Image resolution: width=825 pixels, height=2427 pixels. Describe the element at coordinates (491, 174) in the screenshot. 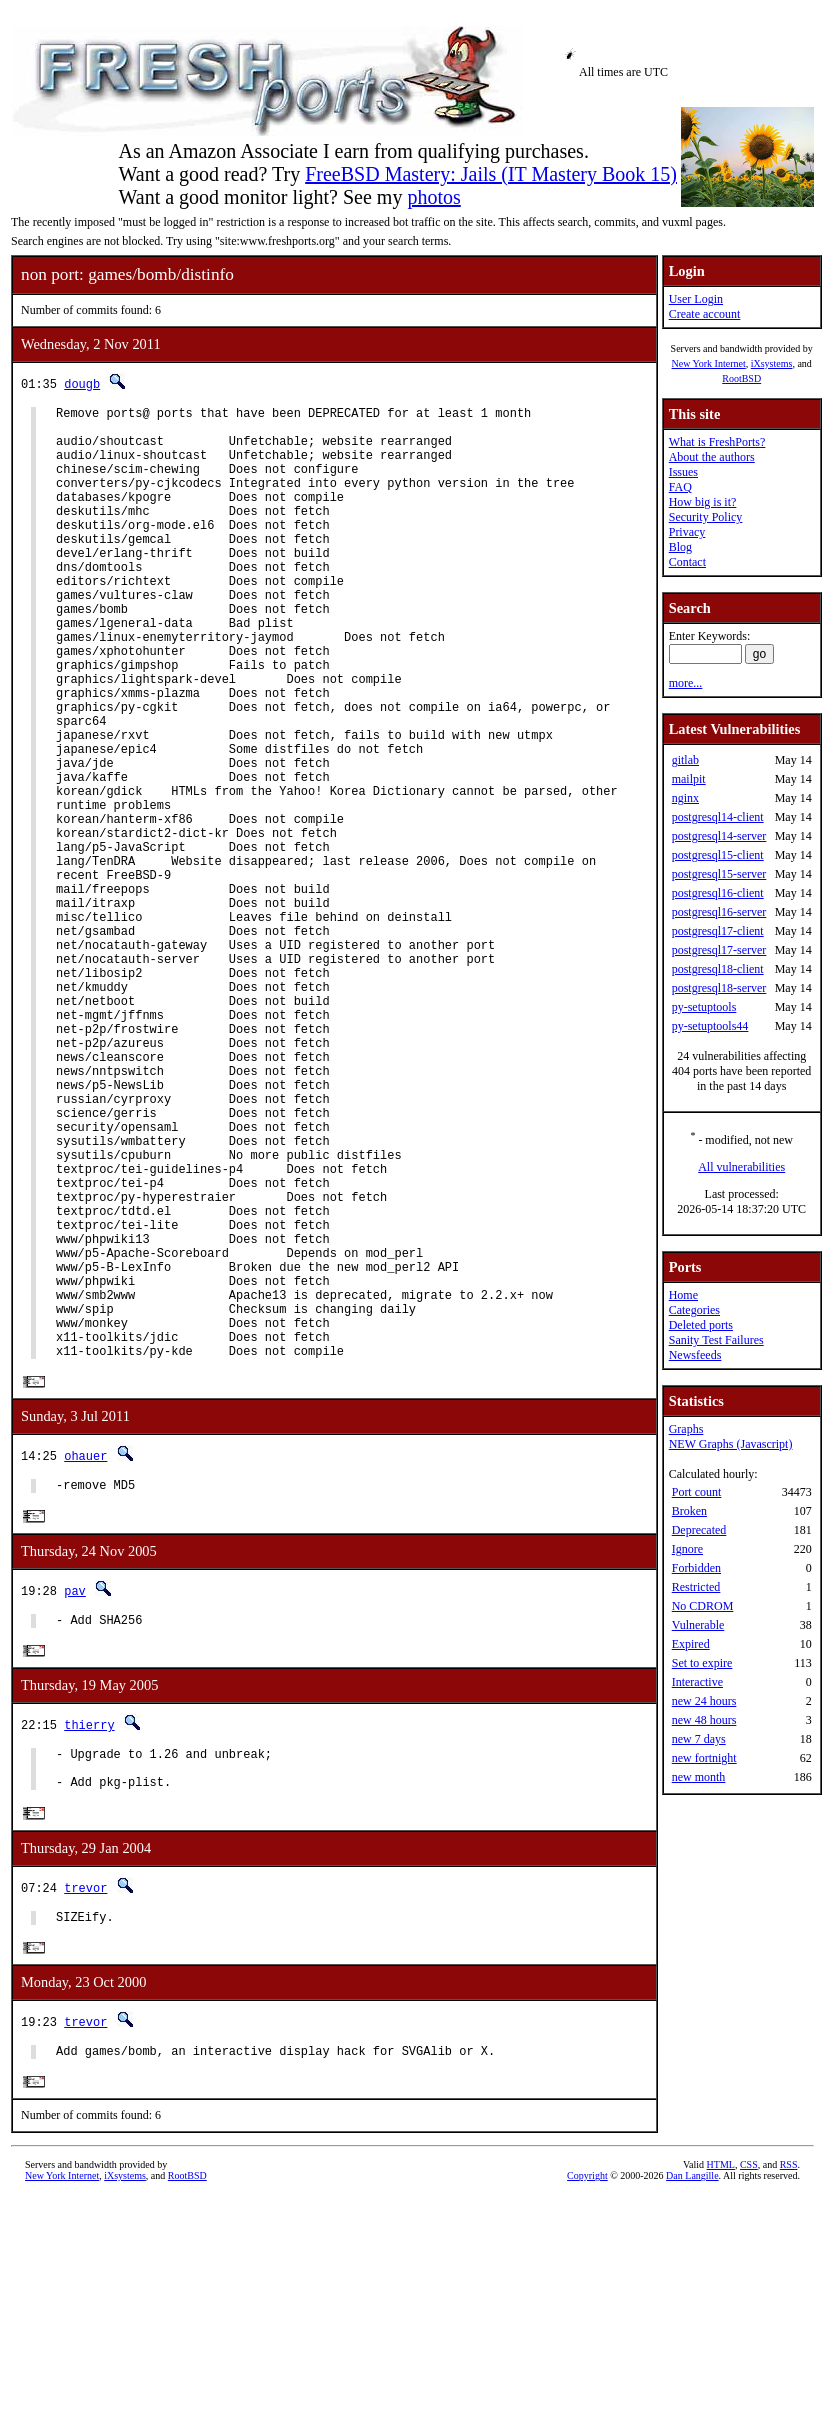

I see `FreeBSD Mastery: Jails (IT Mastery Book 15)` at that location.